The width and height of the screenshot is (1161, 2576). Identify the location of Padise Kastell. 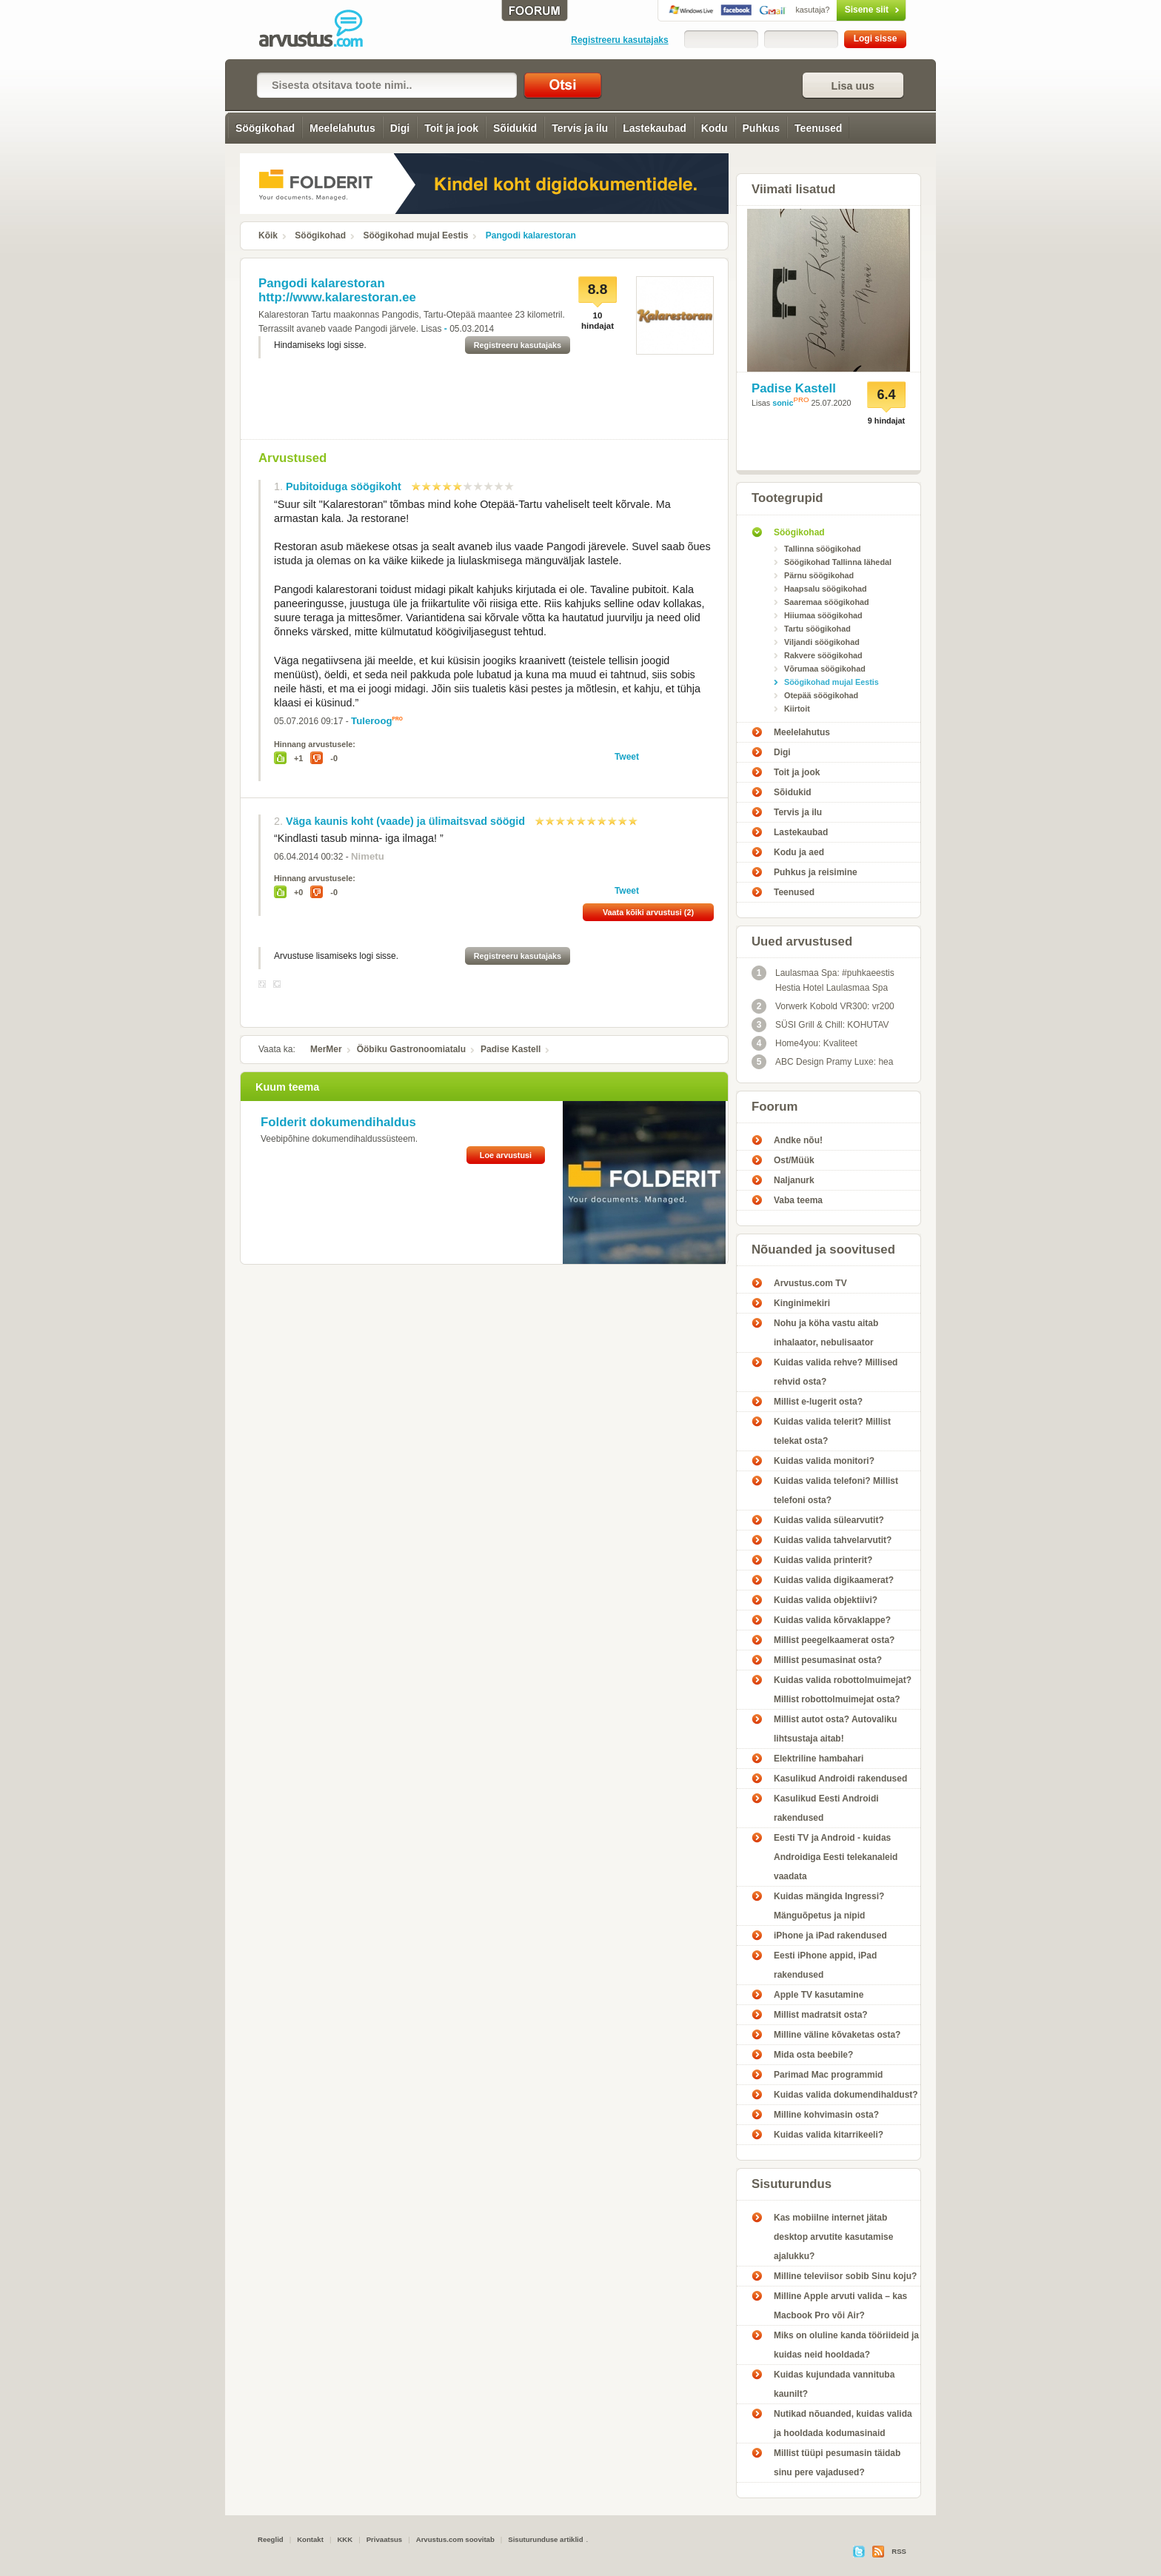
(511, 1049).